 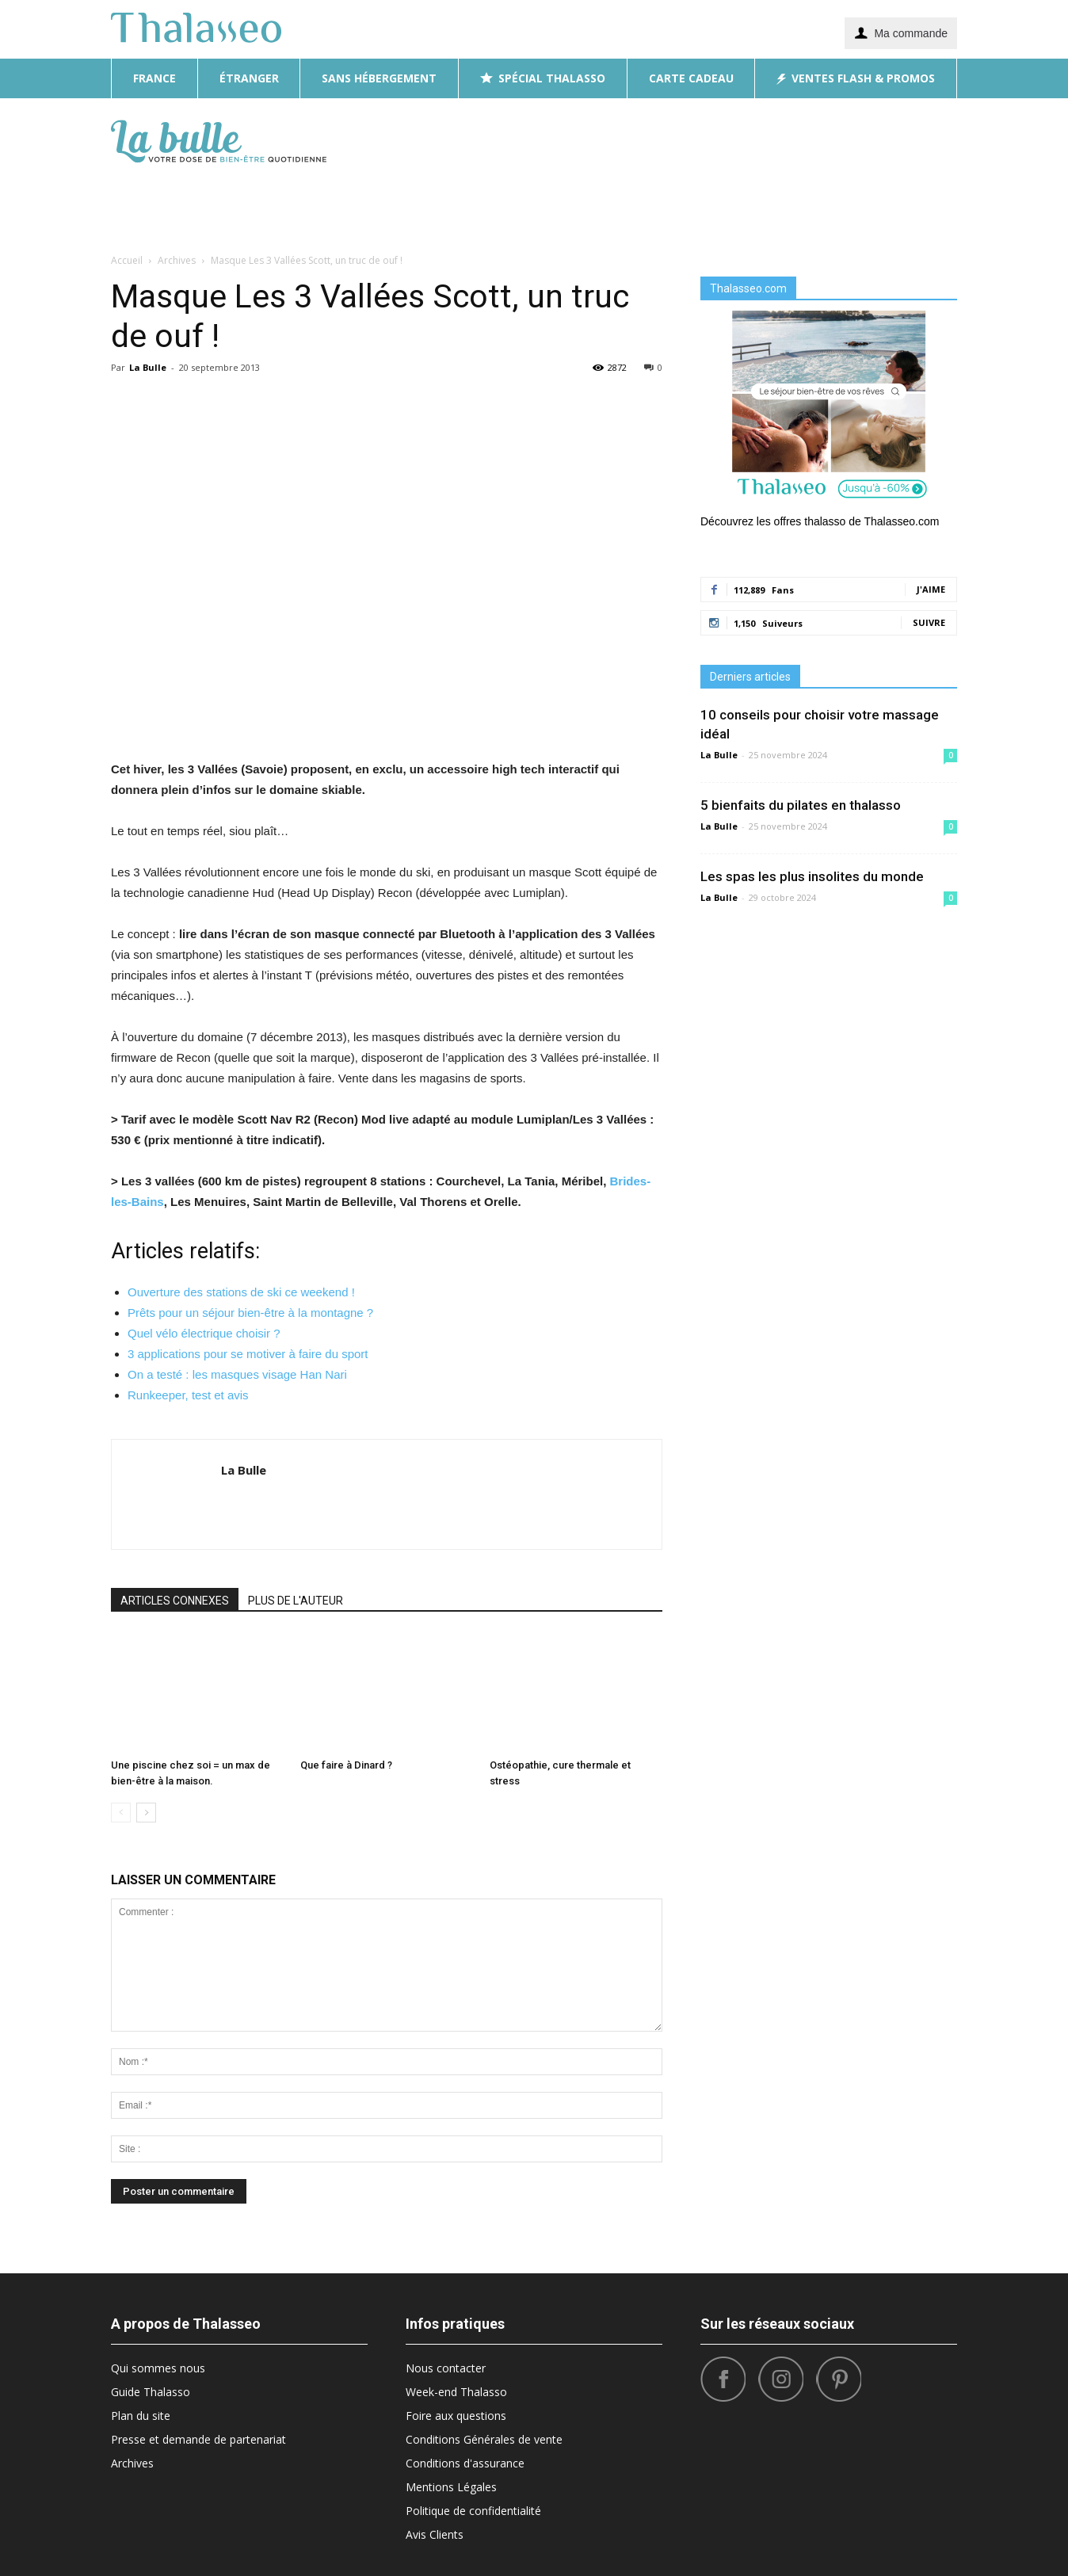 I want to click on Accueil, so click(x=127, y=260).